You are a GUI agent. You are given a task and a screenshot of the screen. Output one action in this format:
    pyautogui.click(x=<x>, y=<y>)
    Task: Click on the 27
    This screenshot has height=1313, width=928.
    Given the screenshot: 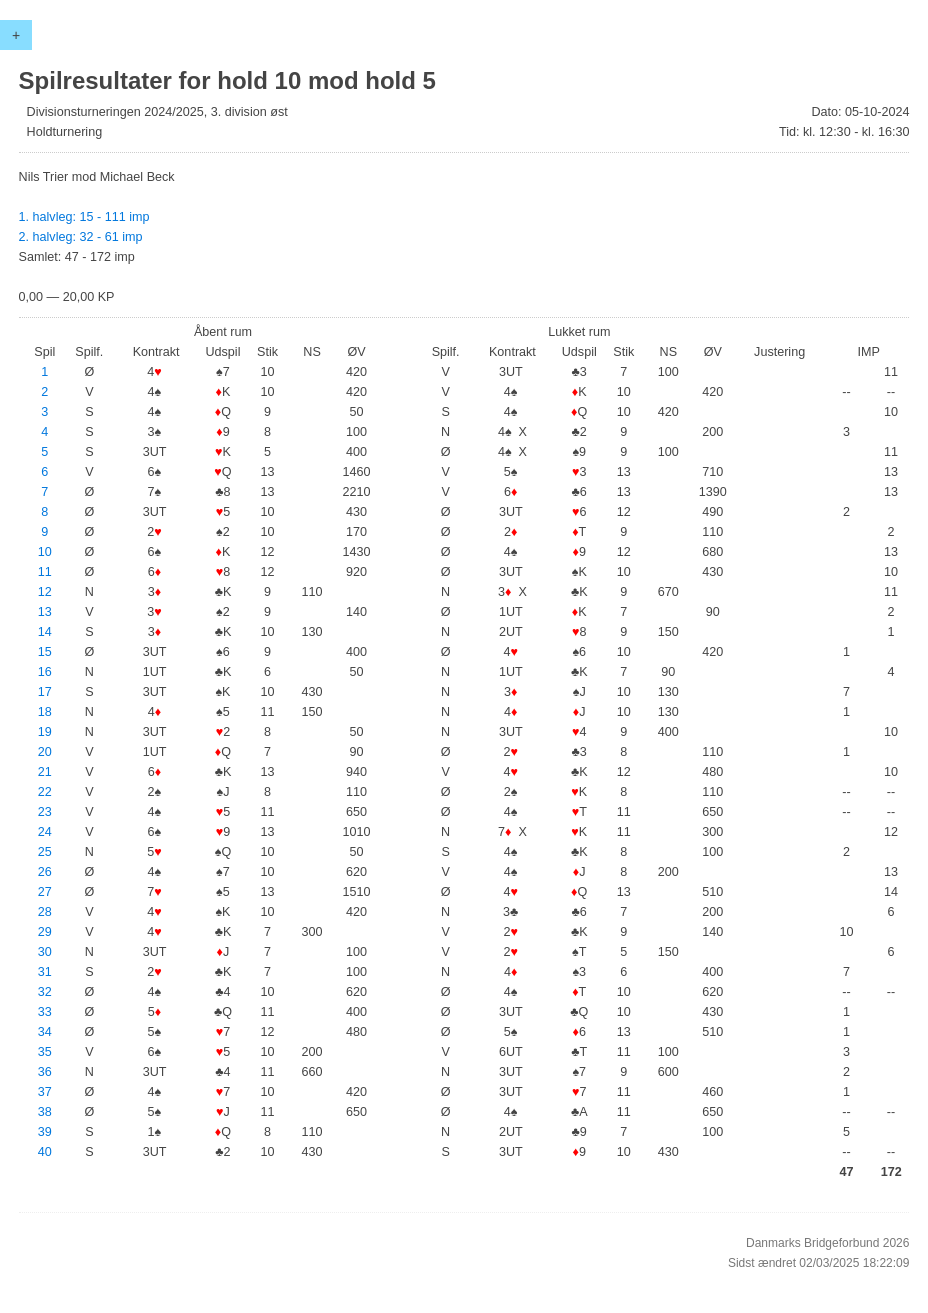 What is the action you would take?
    pyautogui.click(x=45, y=892)
    